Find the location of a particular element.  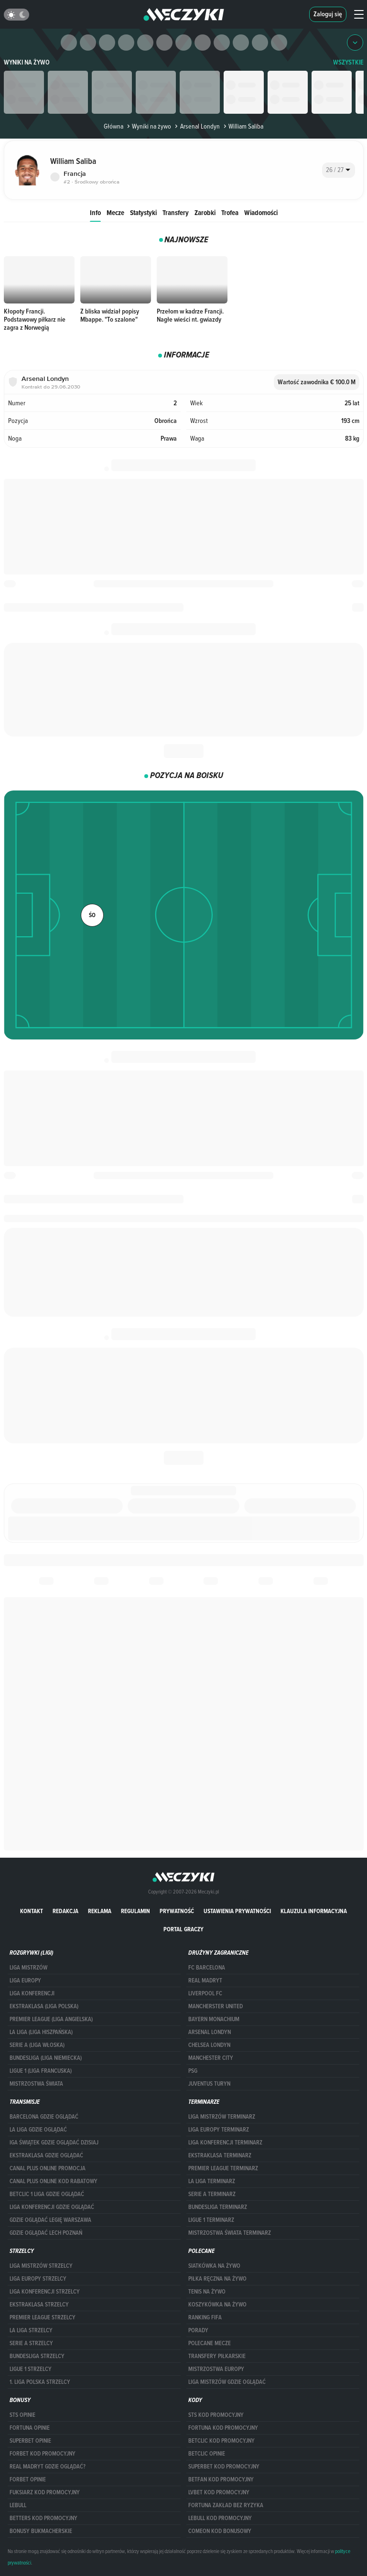

Transfery piłkarskie is located at coordinates (217, 2356).